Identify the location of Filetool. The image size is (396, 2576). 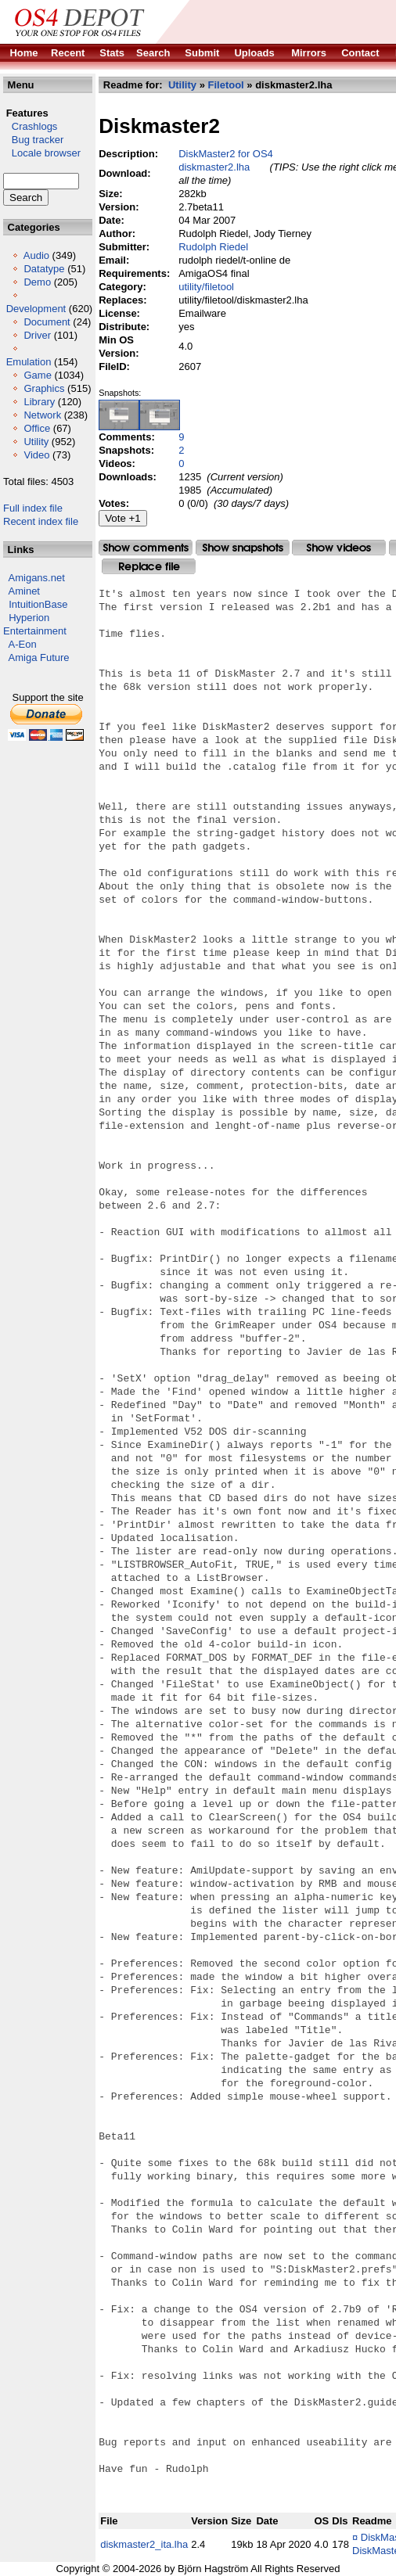
(225, 85).